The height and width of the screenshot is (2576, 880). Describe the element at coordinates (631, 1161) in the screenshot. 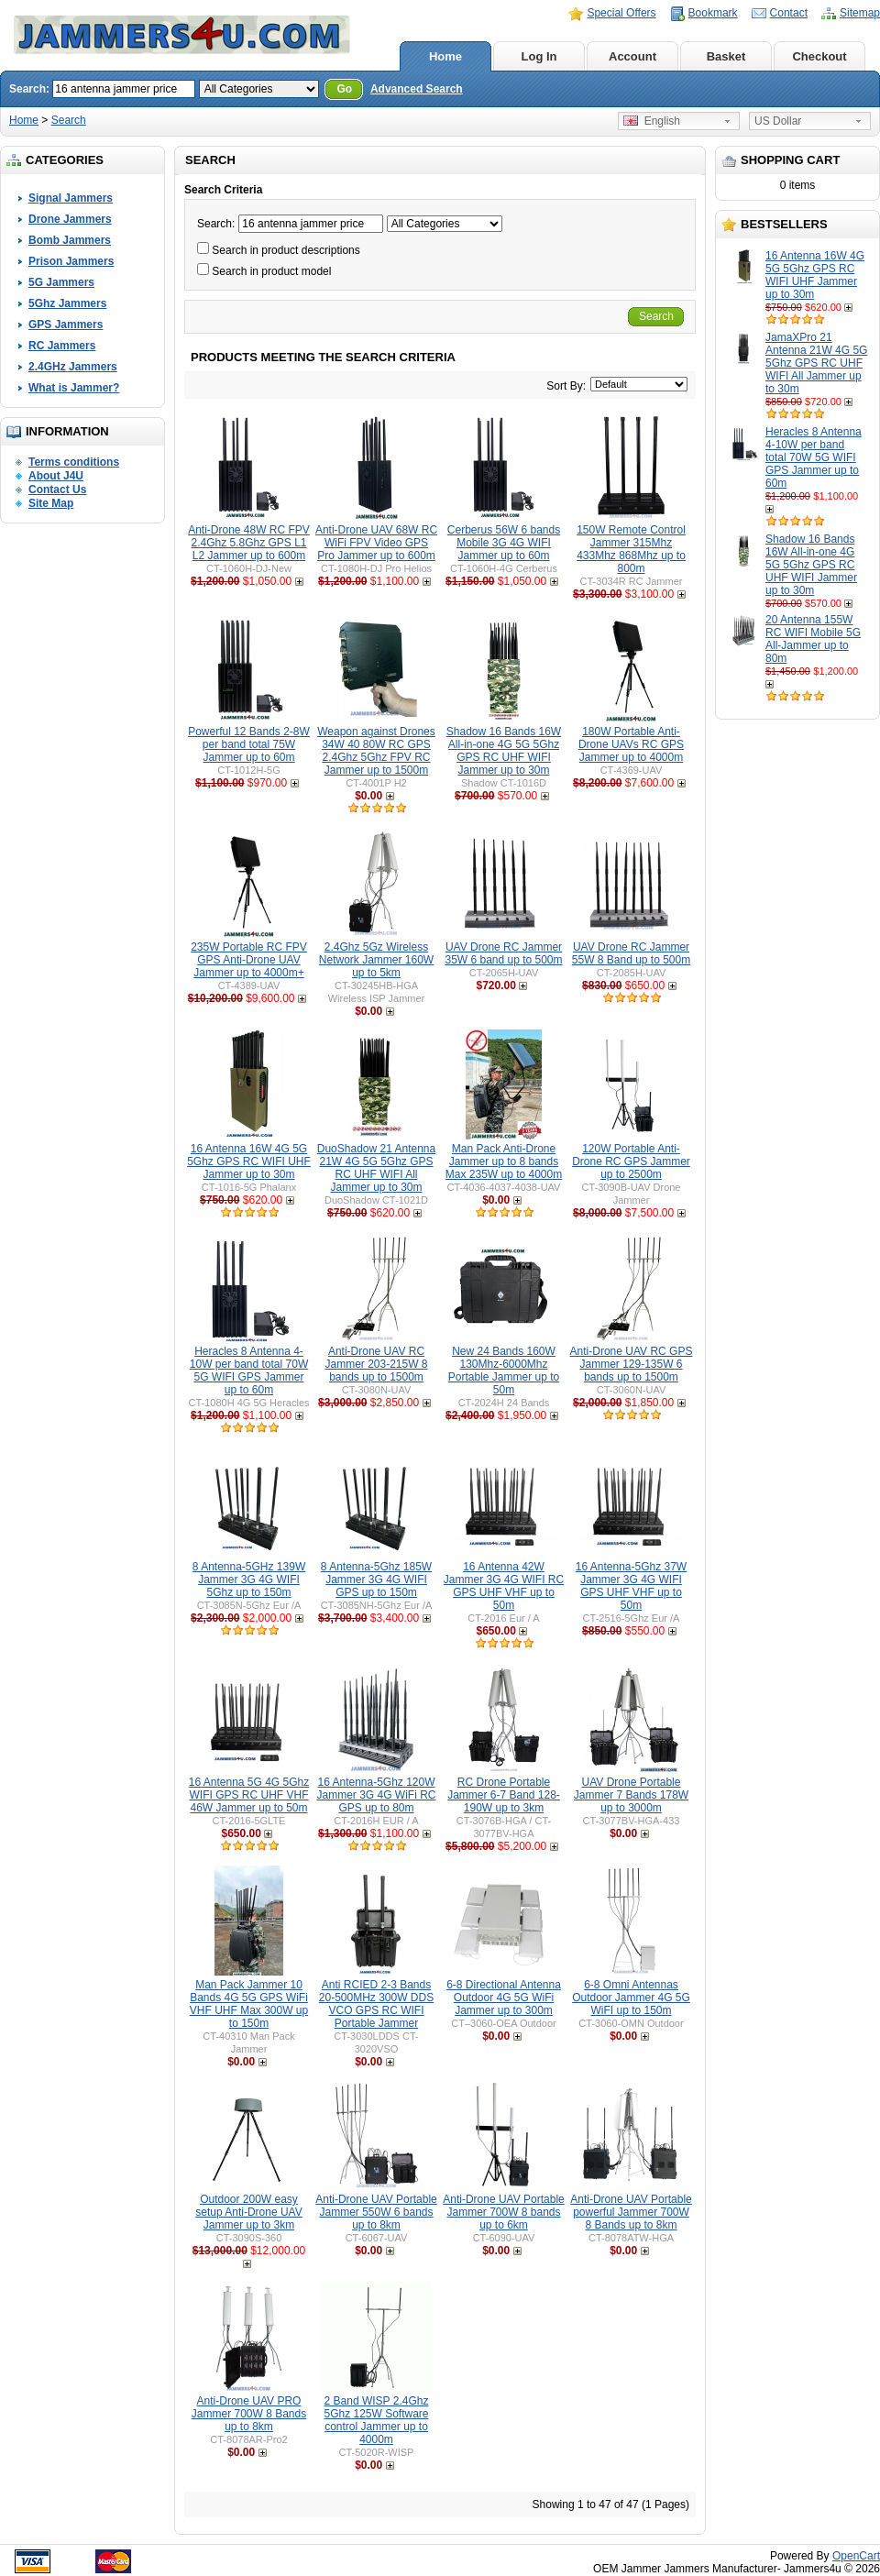

I see `120W Portable Anti-Drone RC GPS Jammer up to 2500m` at that location.